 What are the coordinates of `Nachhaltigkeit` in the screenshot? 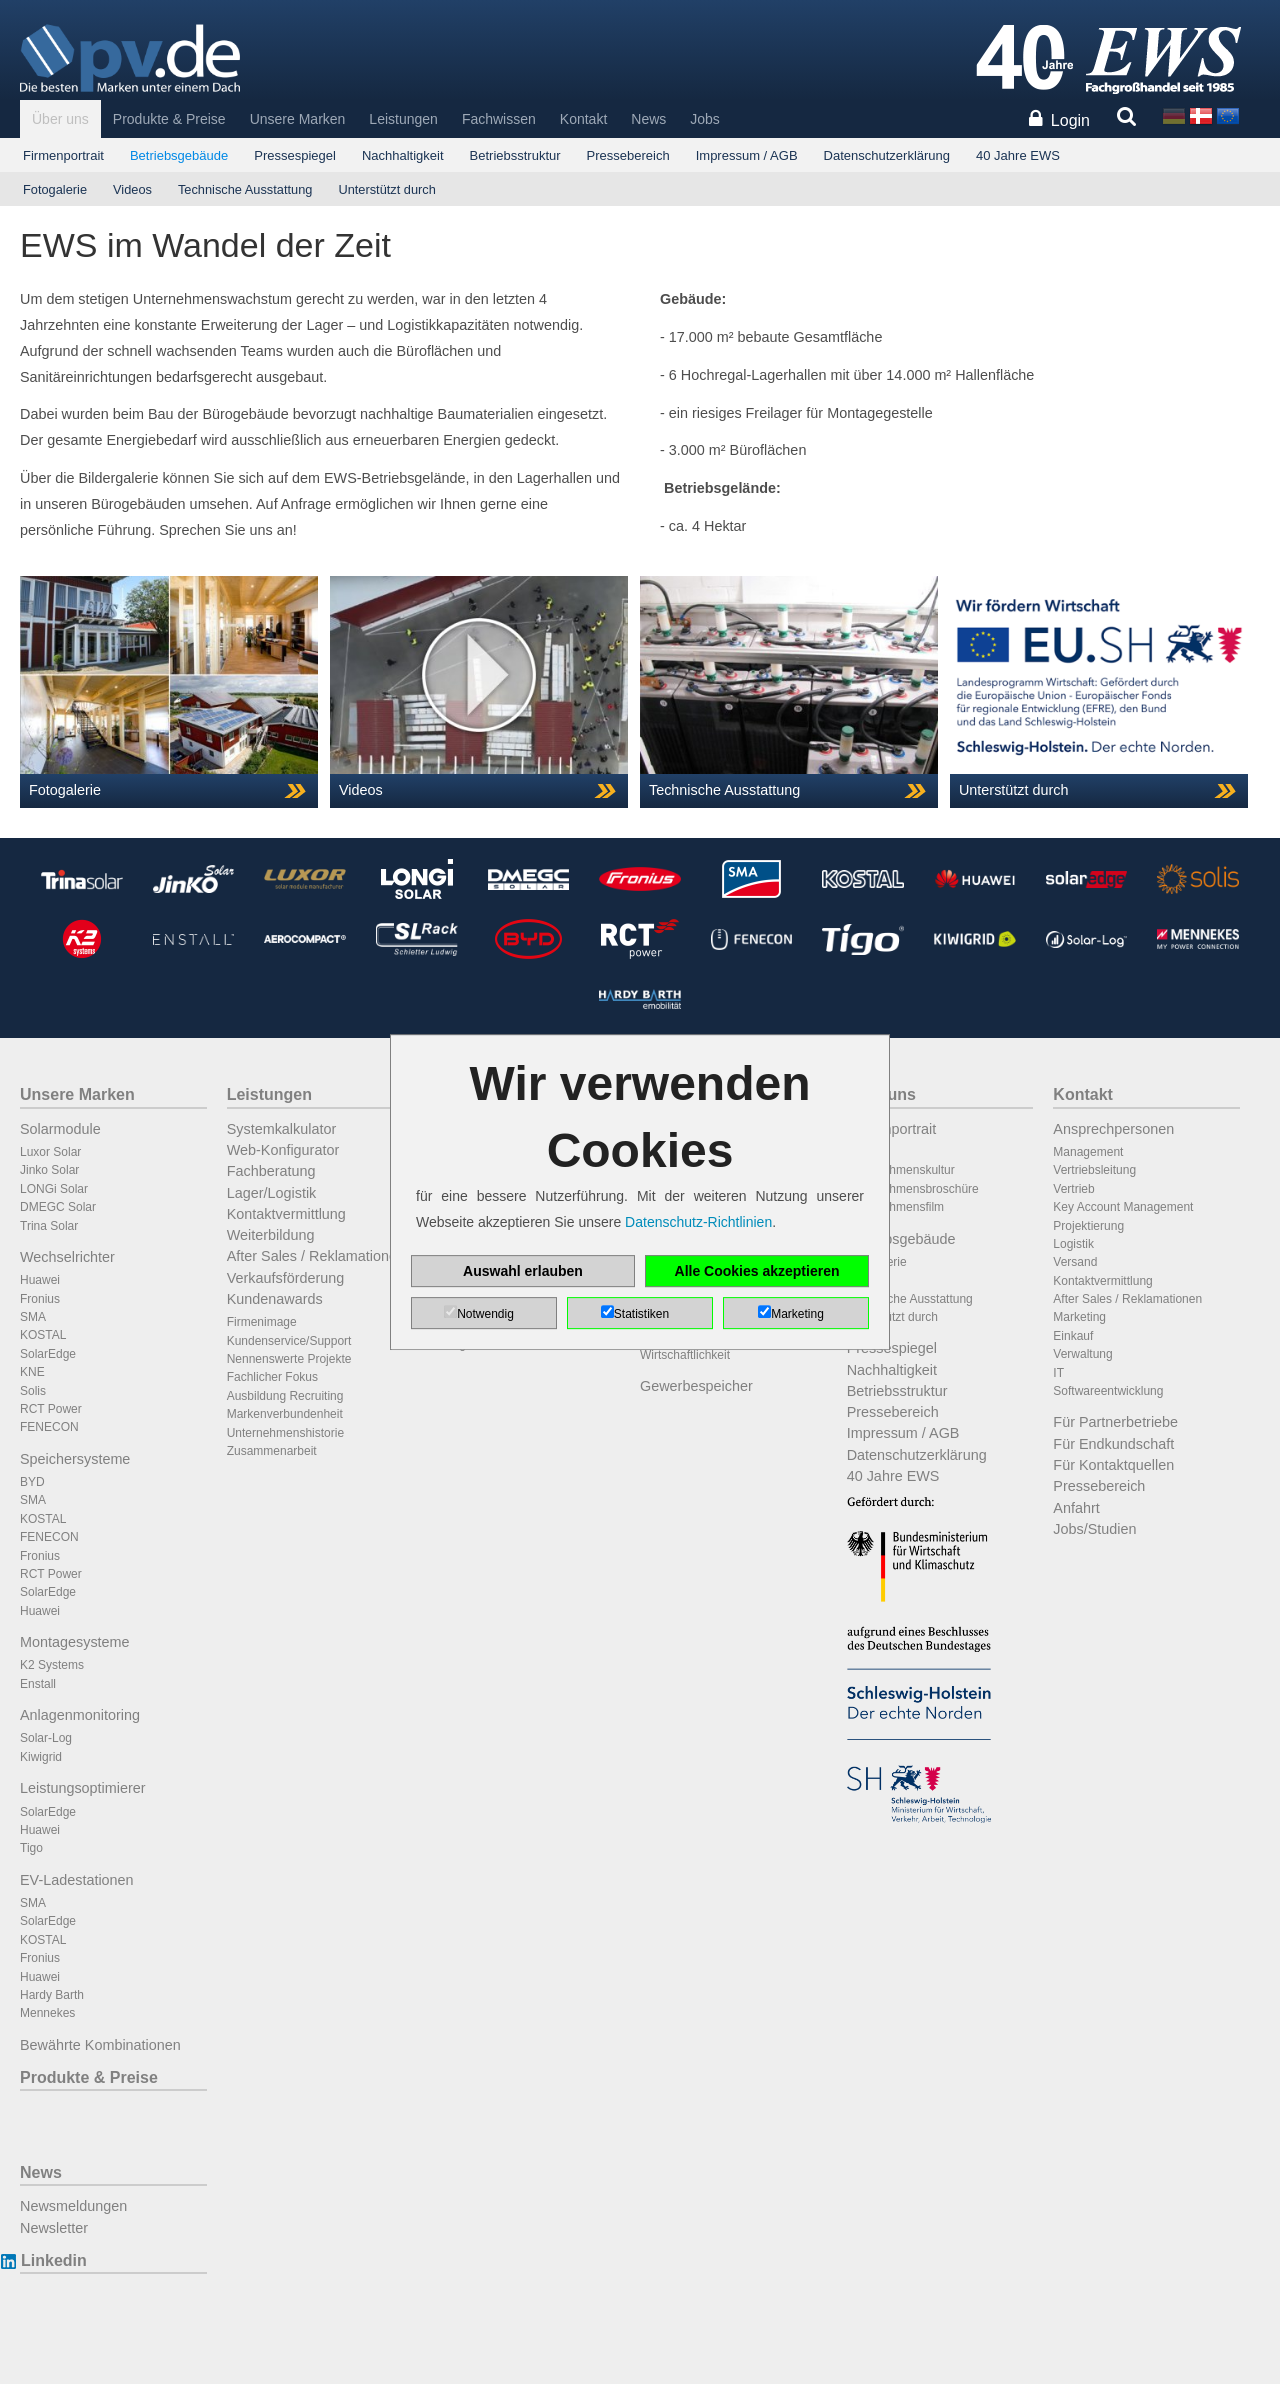 It's located at (403, 155).